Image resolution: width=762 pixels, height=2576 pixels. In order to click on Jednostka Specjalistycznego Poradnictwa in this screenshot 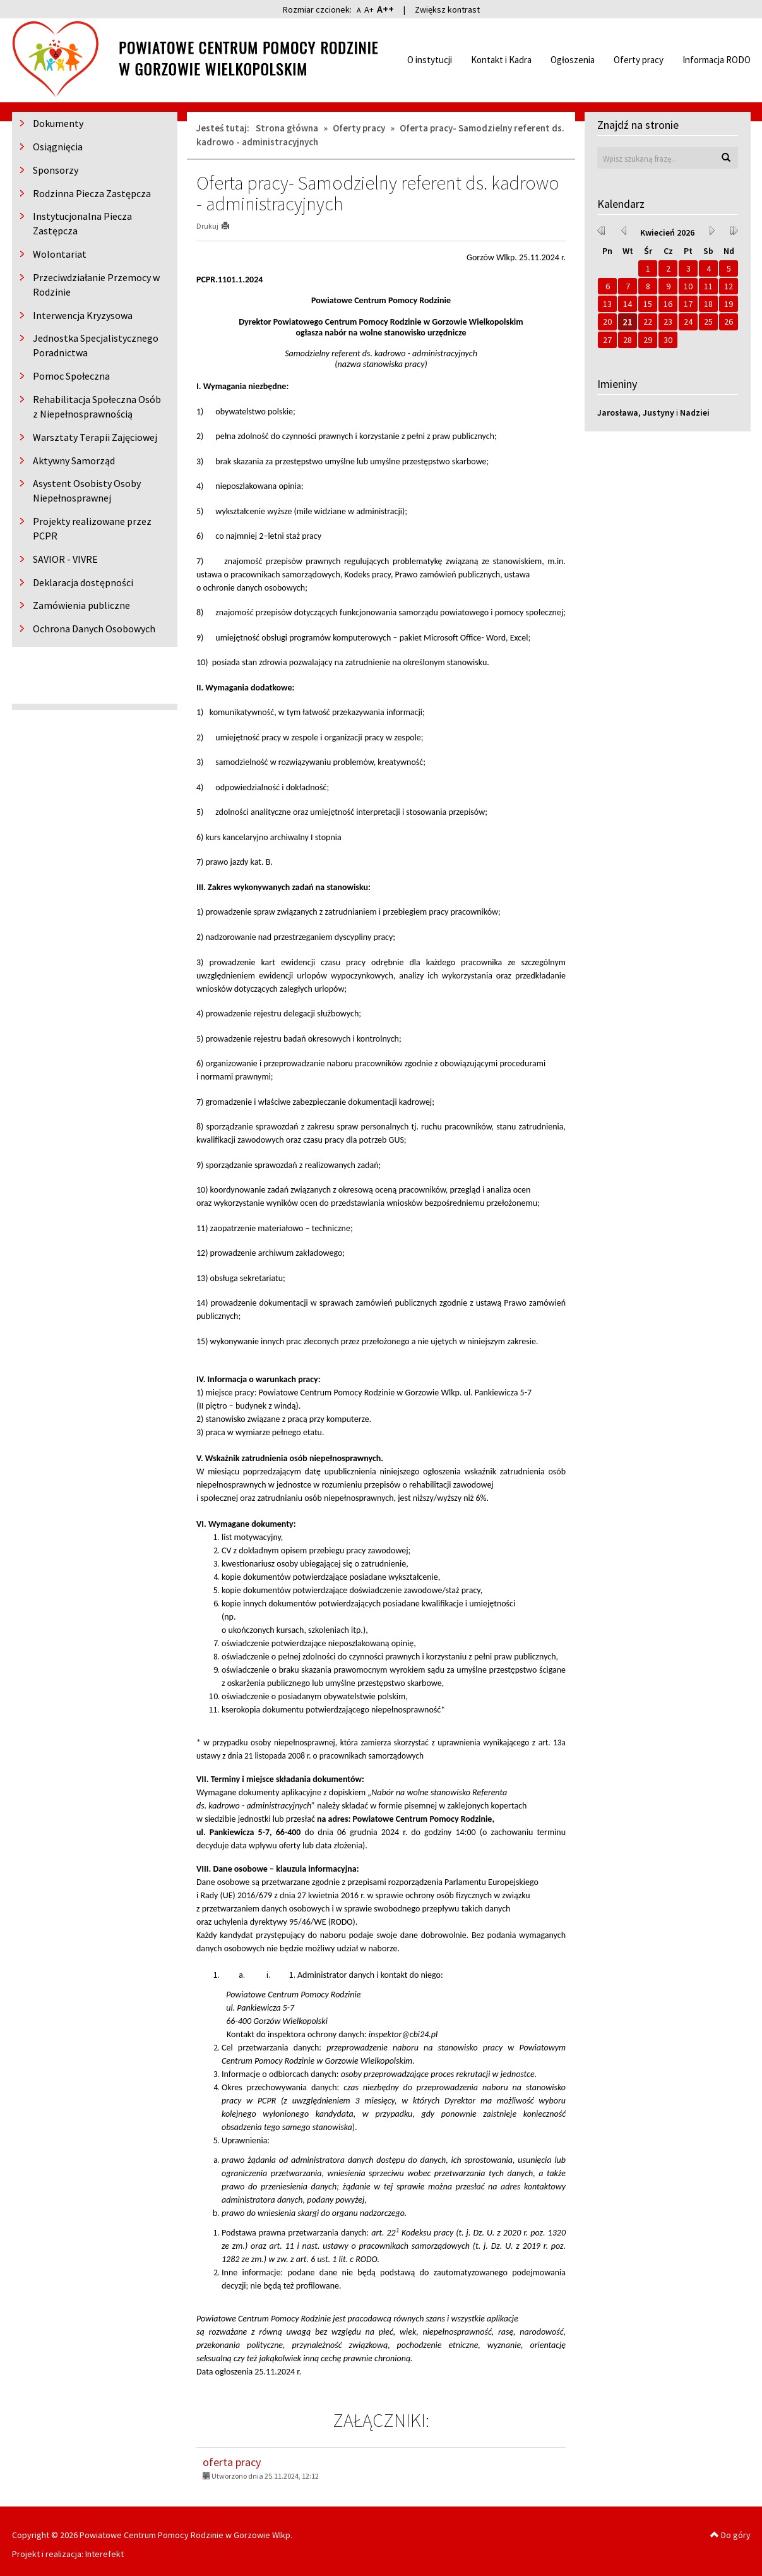, I will do `click(95, 345)`.